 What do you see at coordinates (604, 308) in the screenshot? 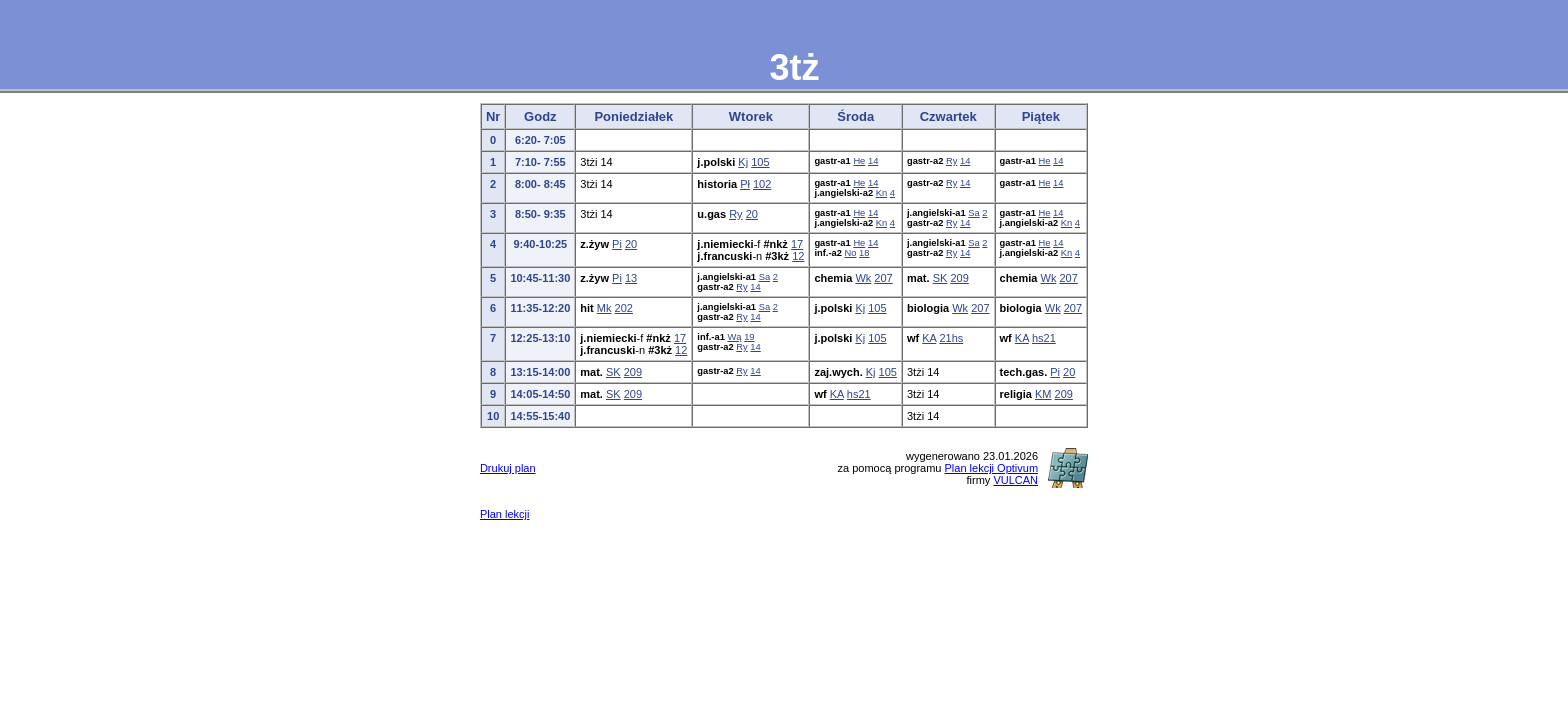
I see `Mk` at bounding box center [604, 308].